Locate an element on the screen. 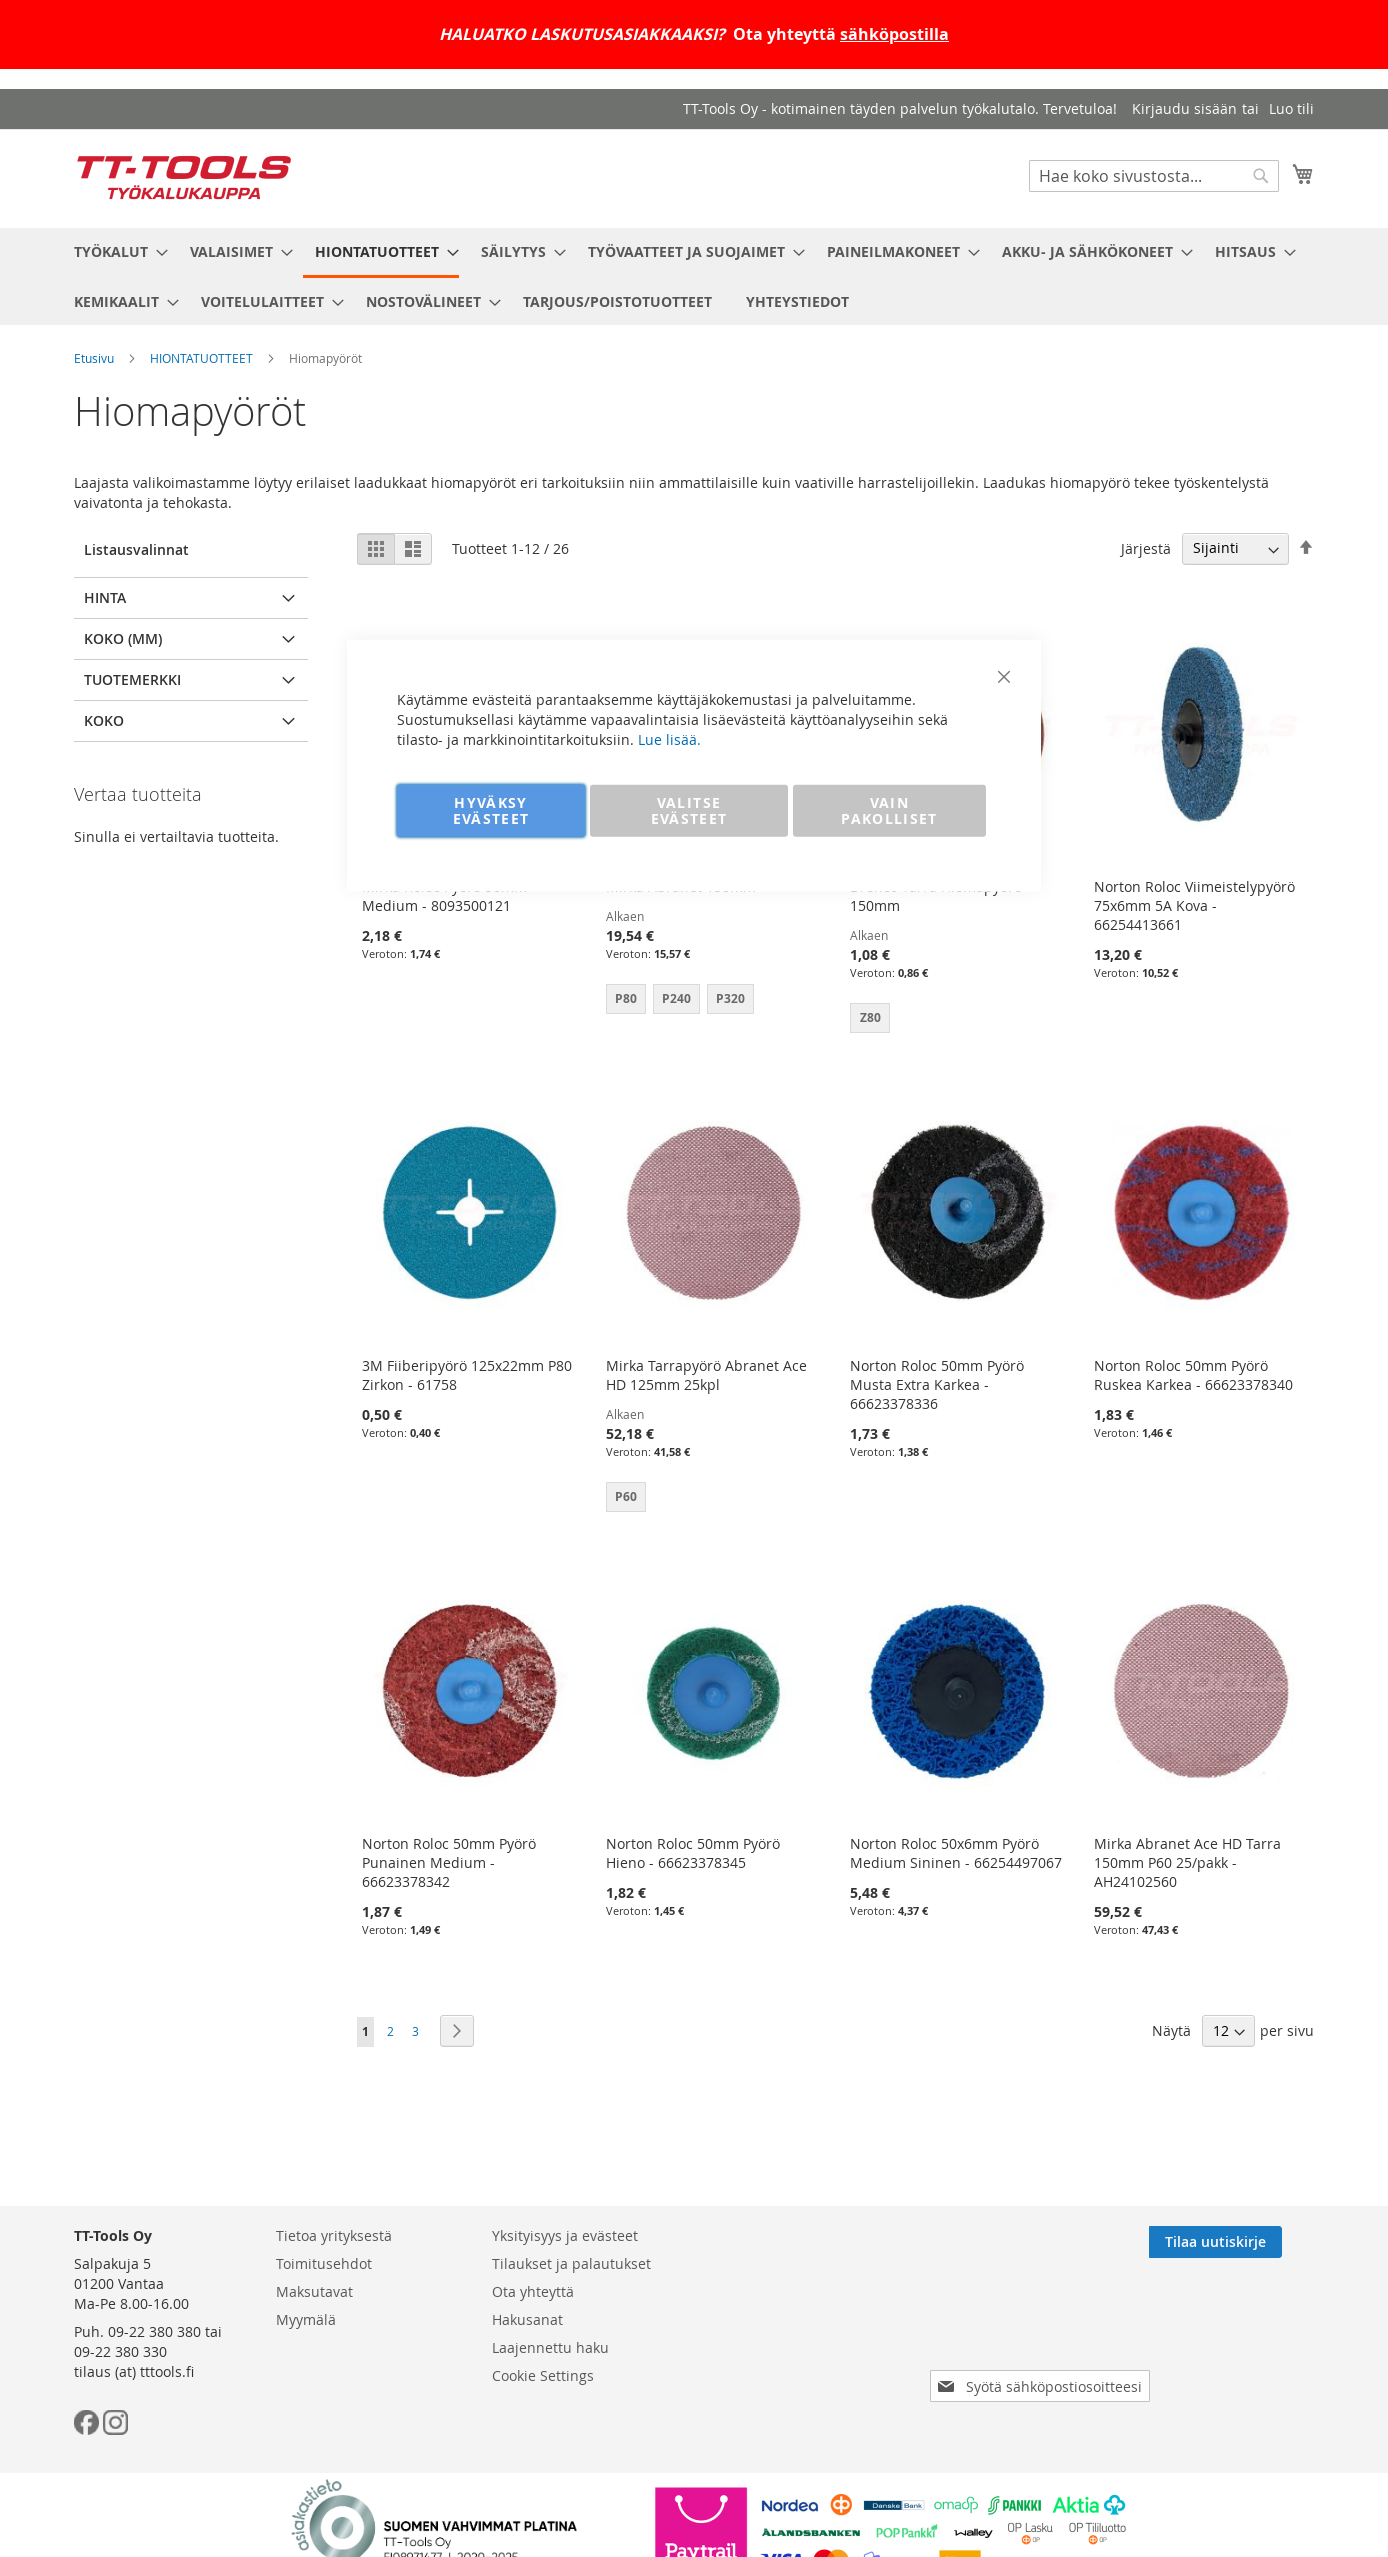 This screenshot has width=1388, height=2557. [menu] is located at coordinates (694, 276).